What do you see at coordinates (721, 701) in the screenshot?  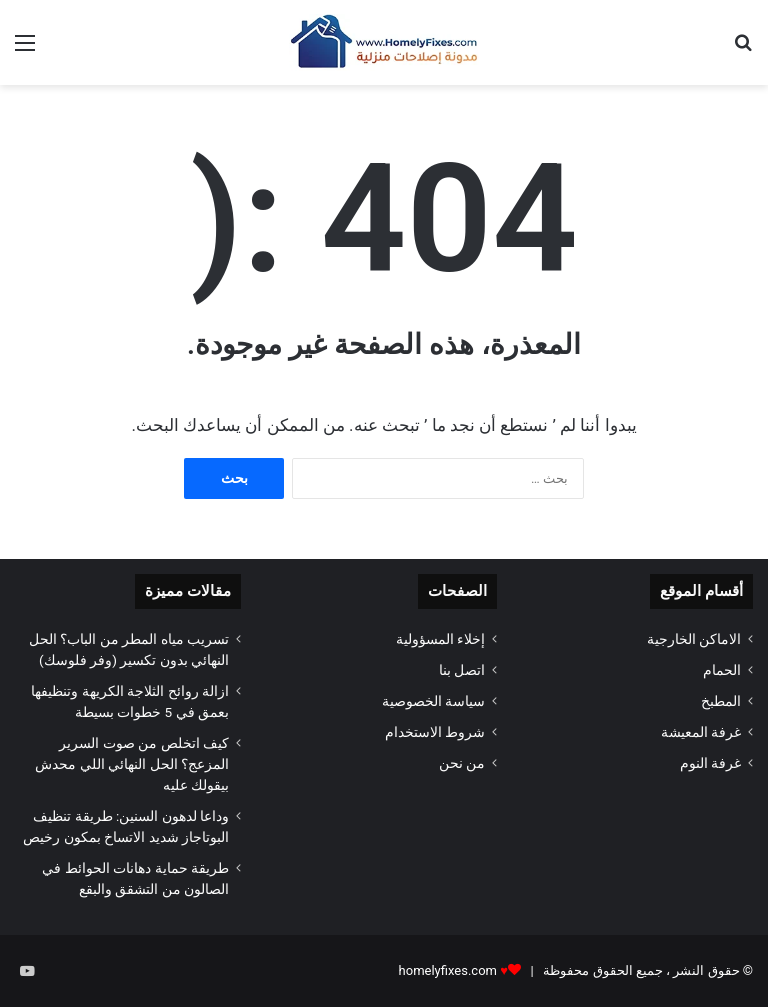 I see `المطبخ` at bounding box center [721, 701].